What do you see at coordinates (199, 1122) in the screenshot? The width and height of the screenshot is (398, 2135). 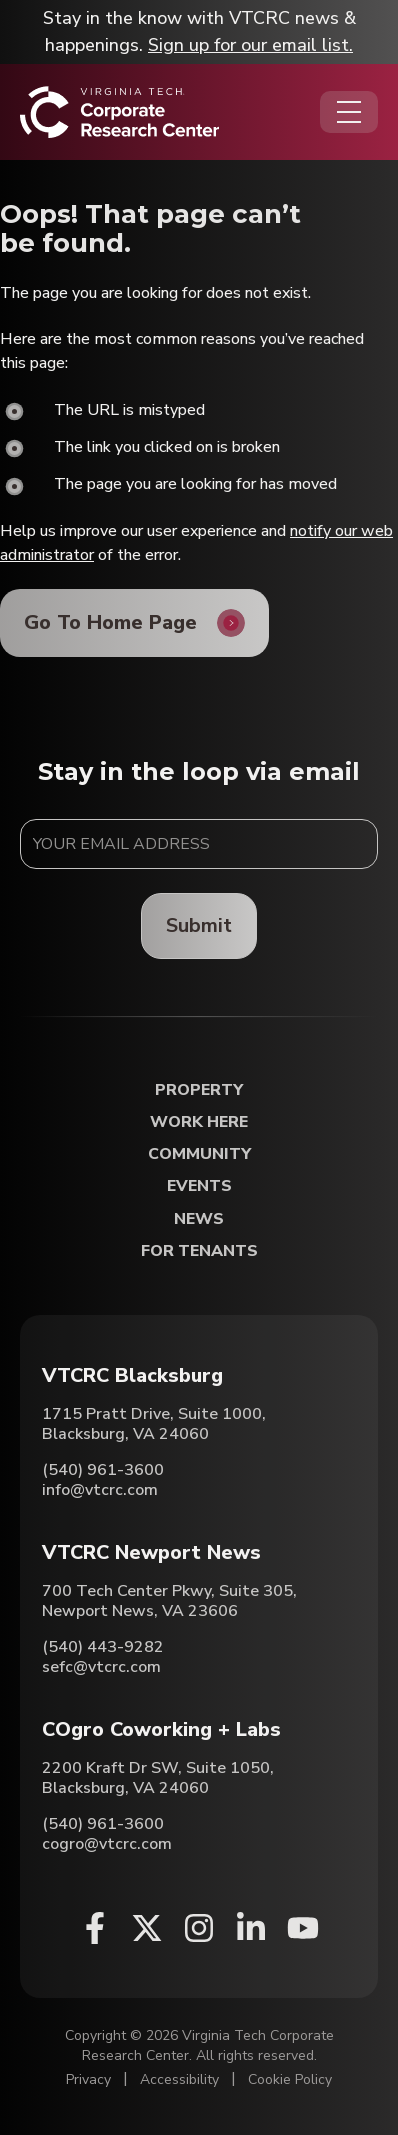 I see `Work Here` at bounding box center [199, 1122].